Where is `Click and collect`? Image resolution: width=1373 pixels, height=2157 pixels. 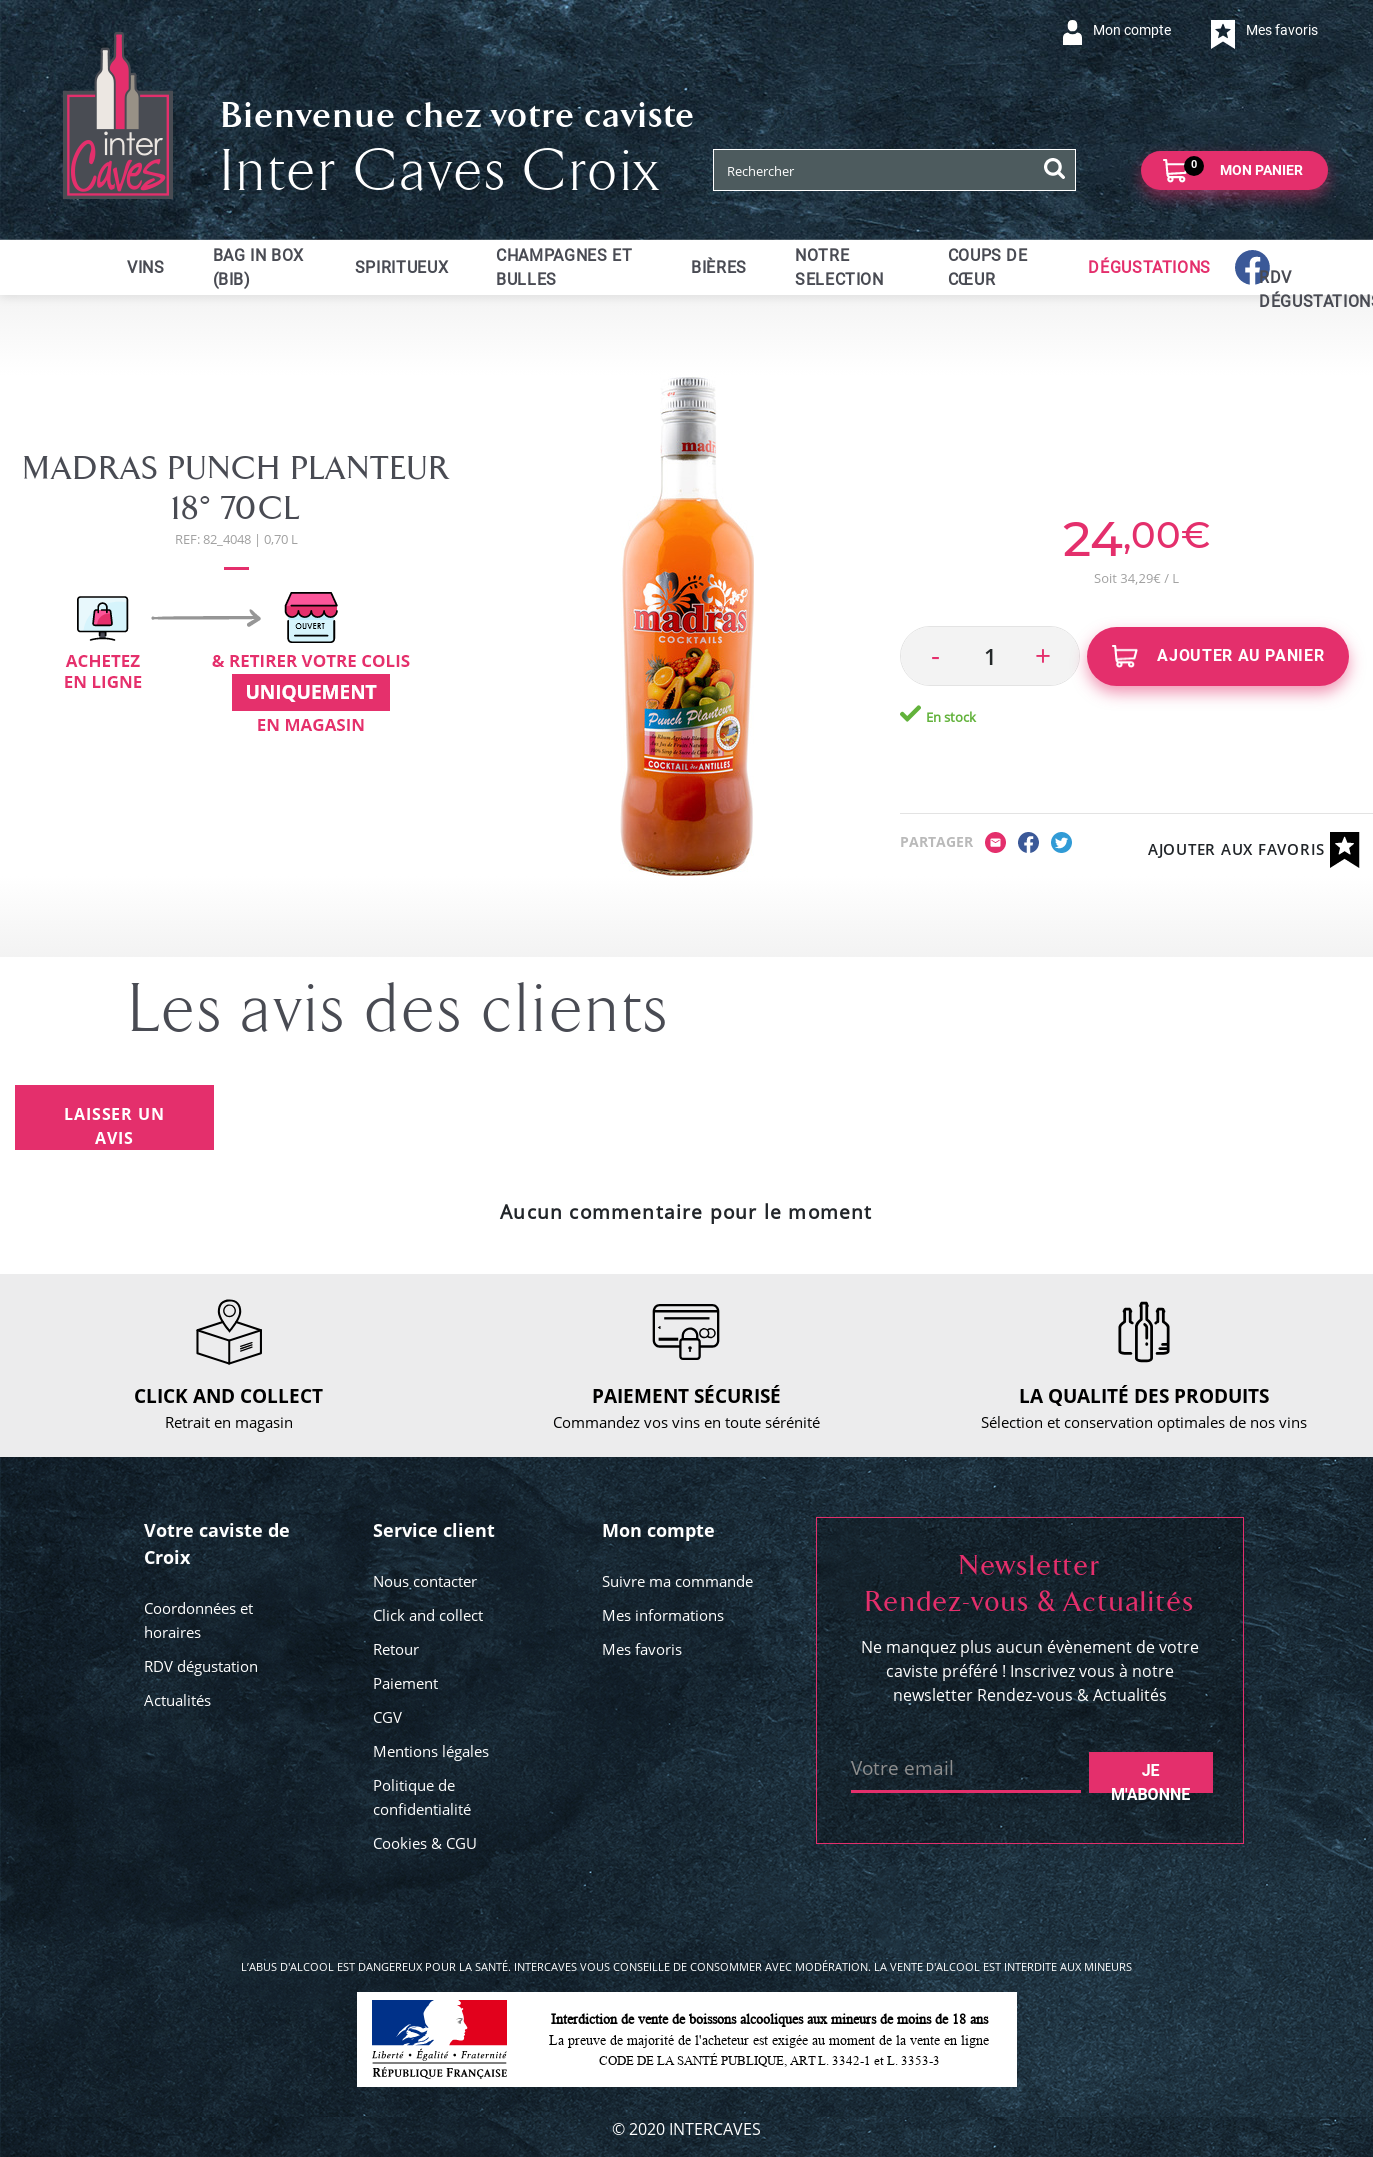
Click and collect is located at coordinates (428, 1615).